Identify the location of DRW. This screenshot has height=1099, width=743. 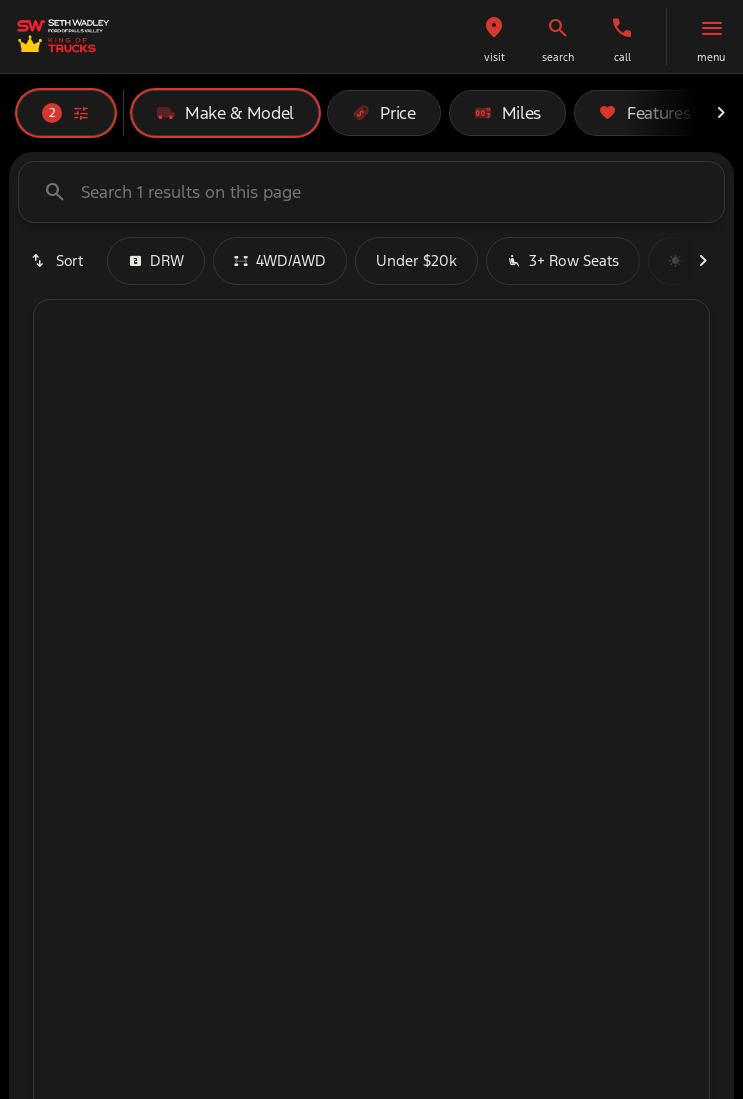
(156, 260).